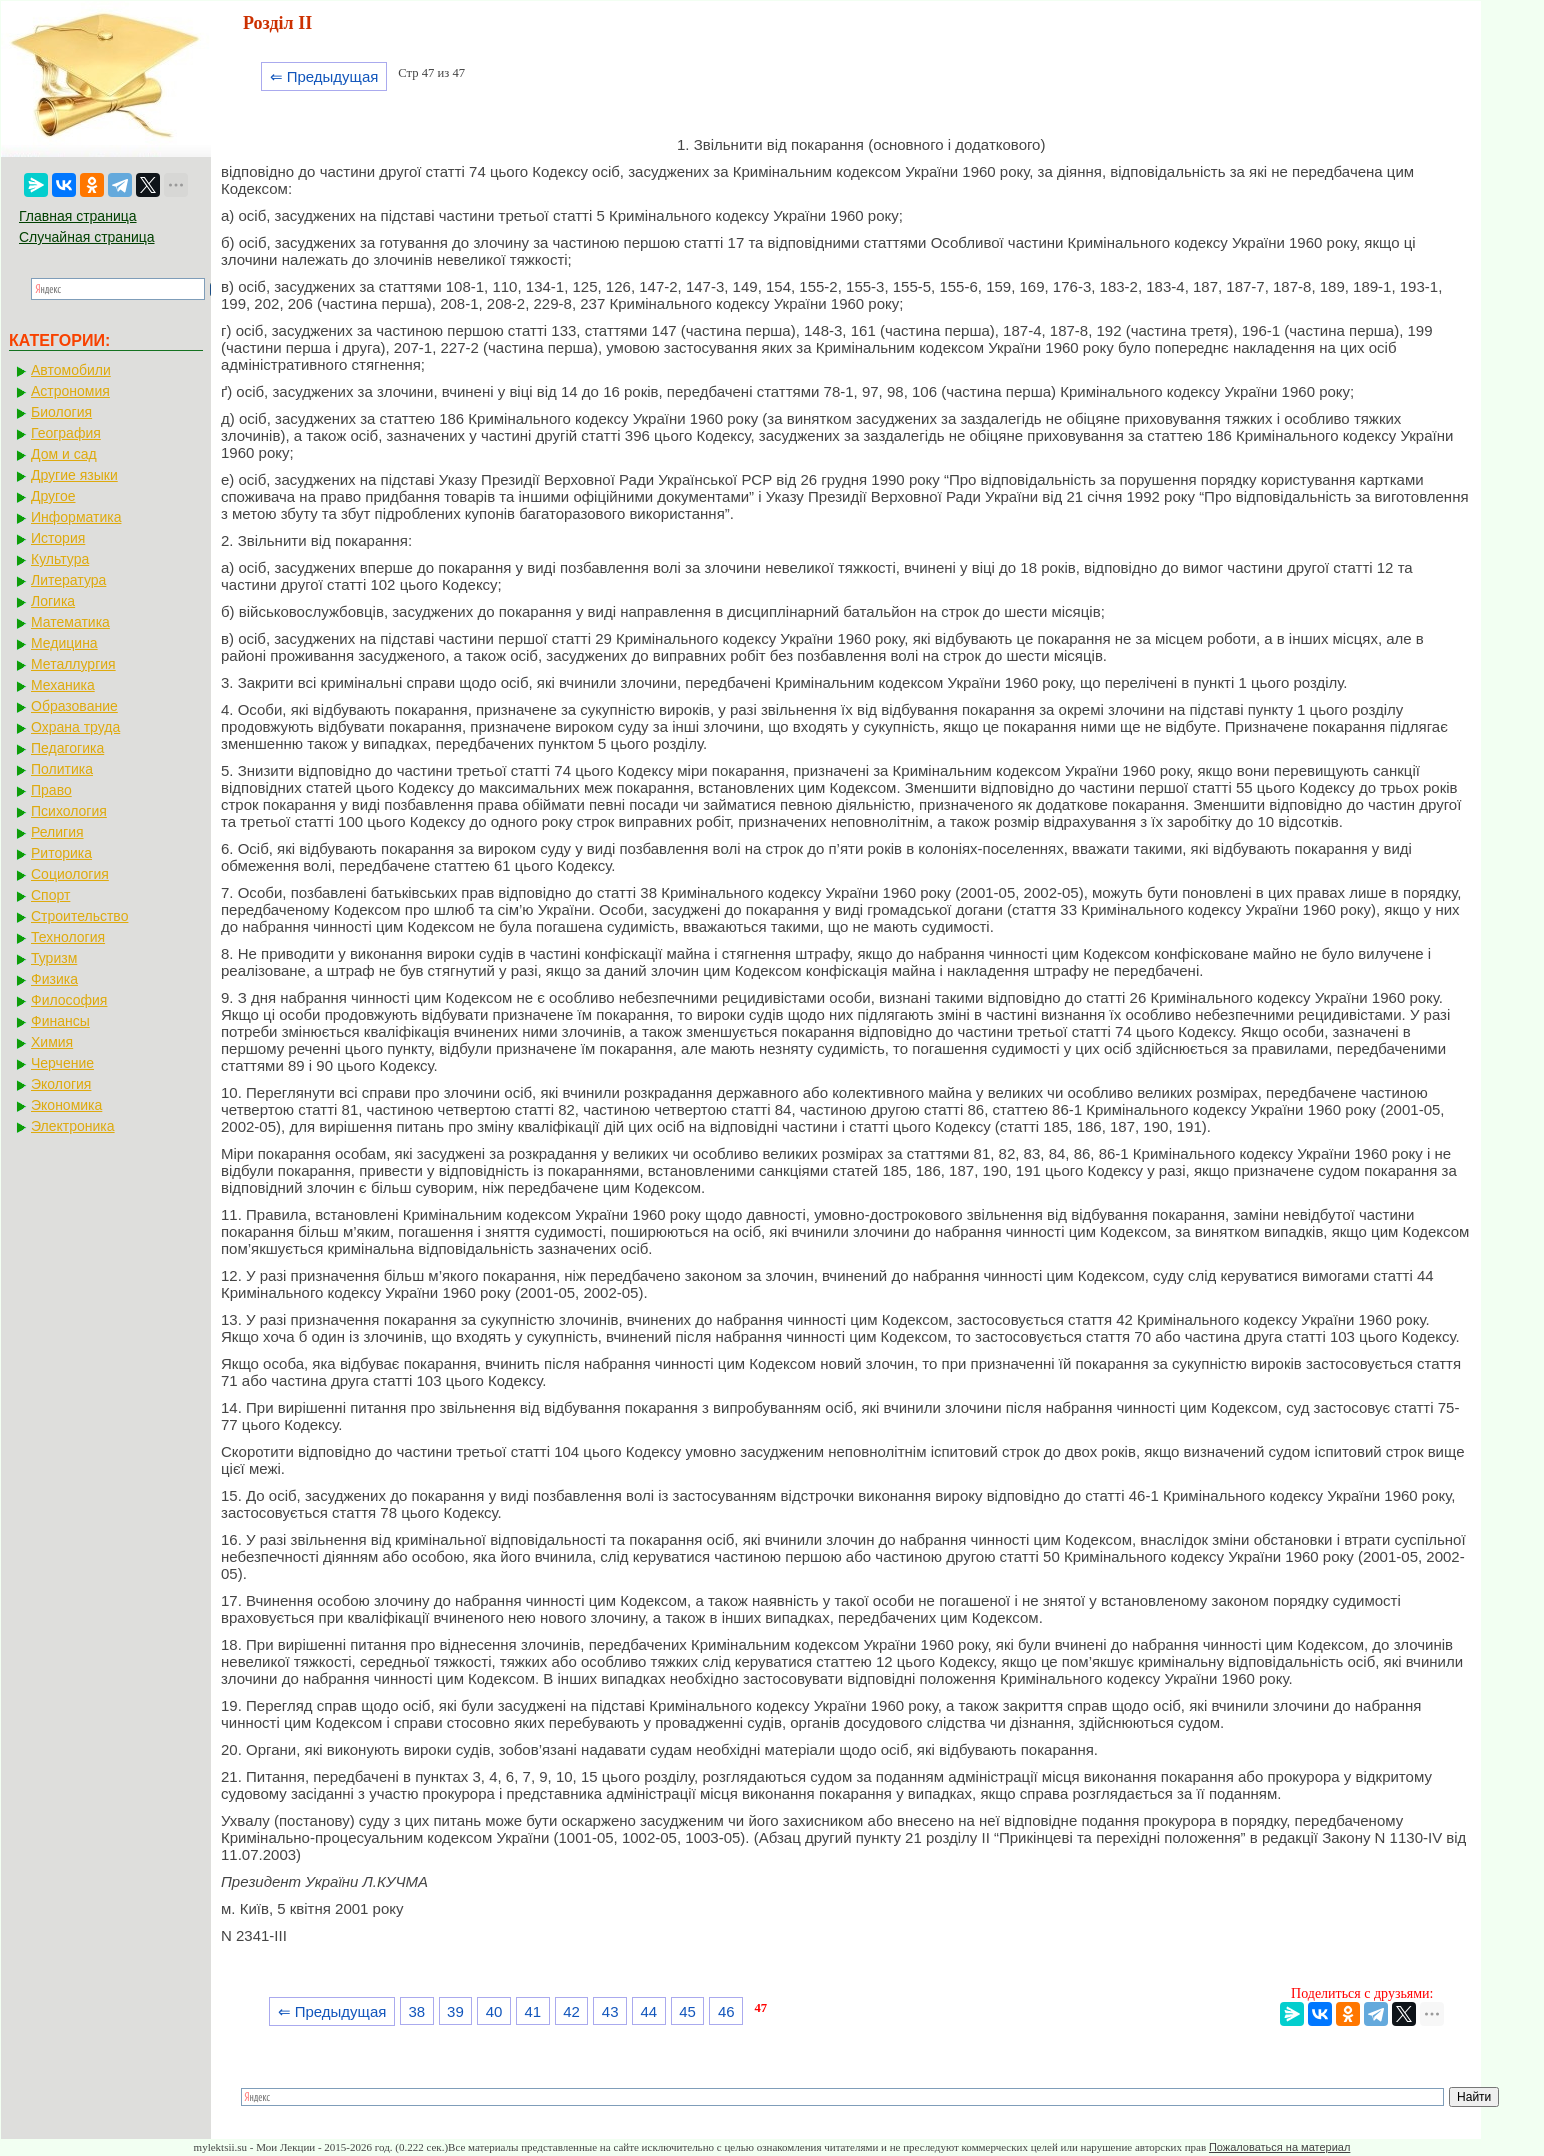  Describe the element at coordinates (610, 2011) in the screenshot. I see `43` at that location.